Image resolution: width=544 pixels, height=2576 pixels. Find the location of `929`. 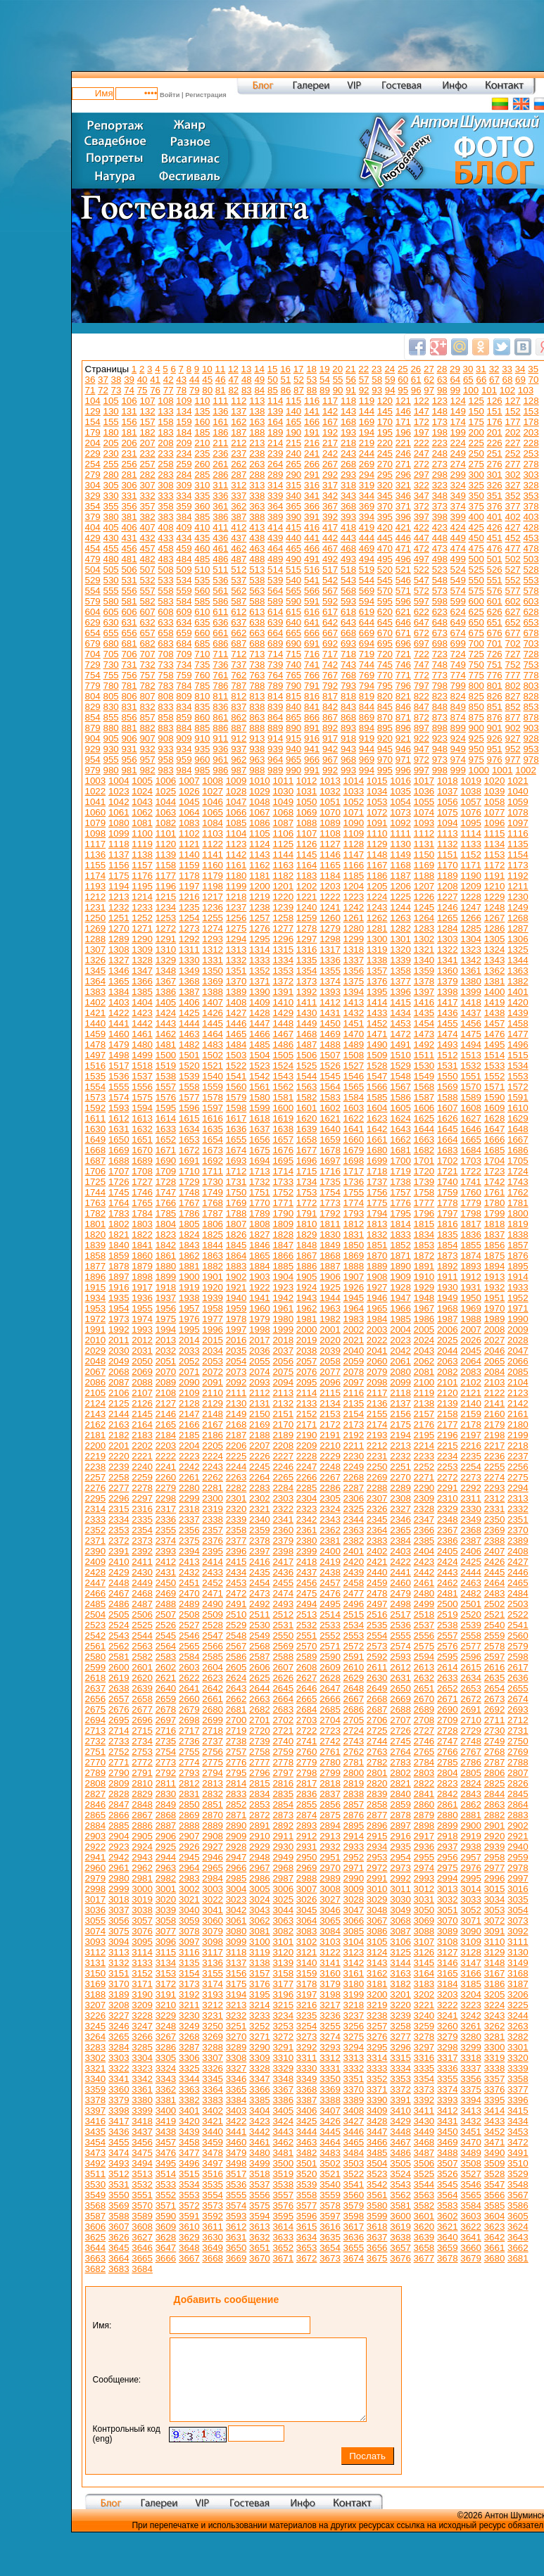

929 is located at coordinates (93, 749).